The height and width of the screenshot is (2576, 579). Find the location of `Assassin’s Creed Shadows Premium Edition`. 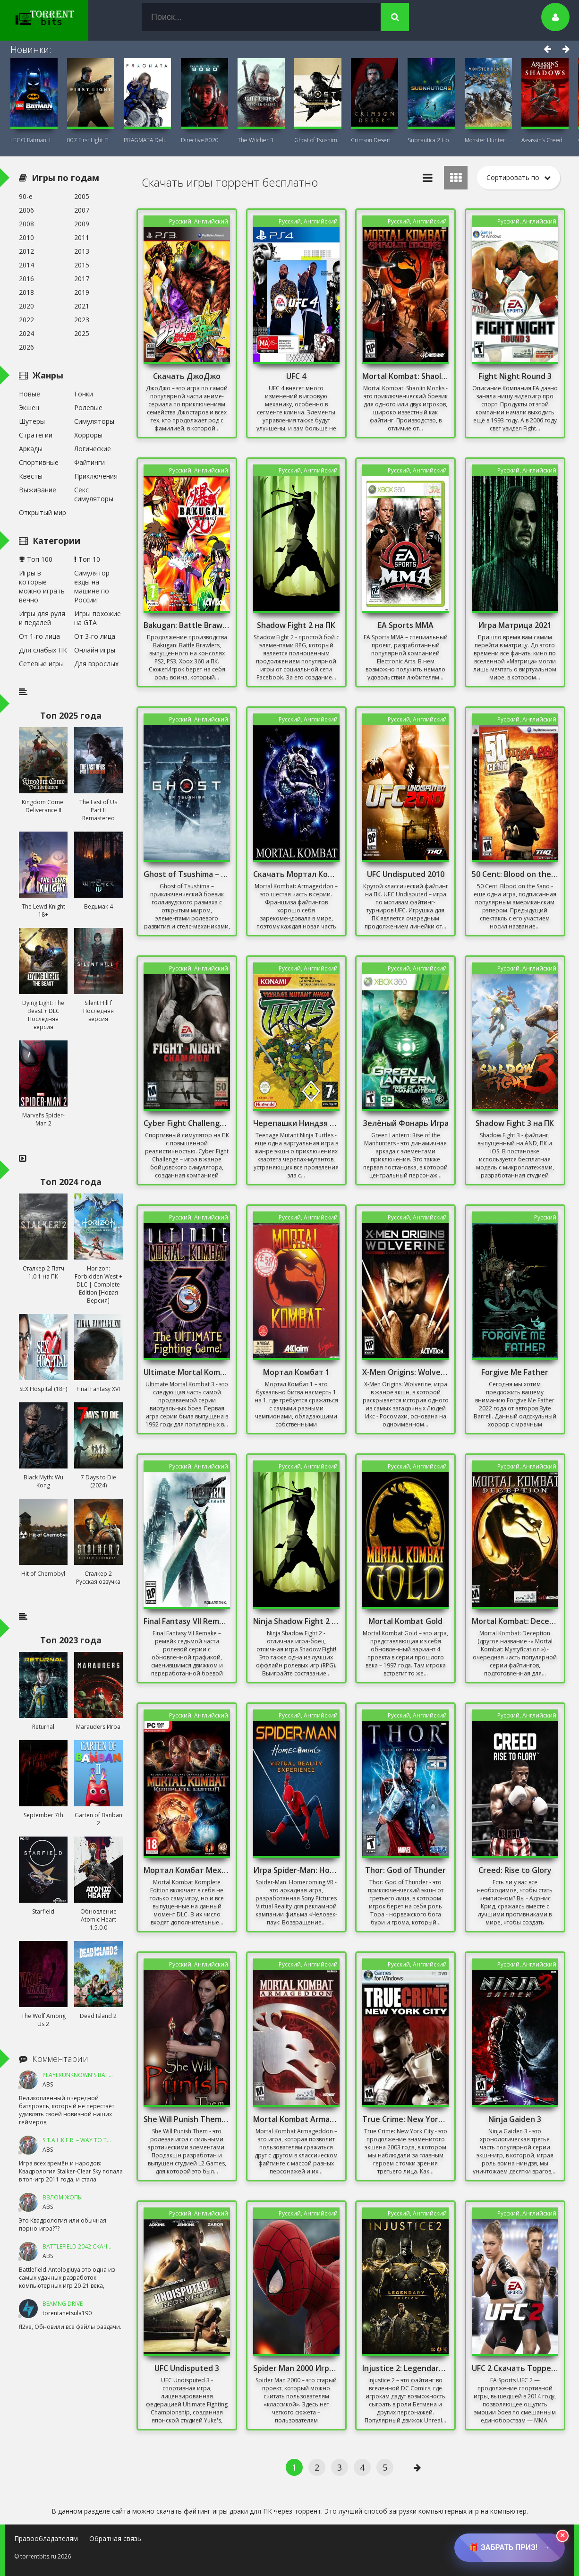

Assassin’s Creed Shadows Premium Edition is located at coordinates (545, 140).